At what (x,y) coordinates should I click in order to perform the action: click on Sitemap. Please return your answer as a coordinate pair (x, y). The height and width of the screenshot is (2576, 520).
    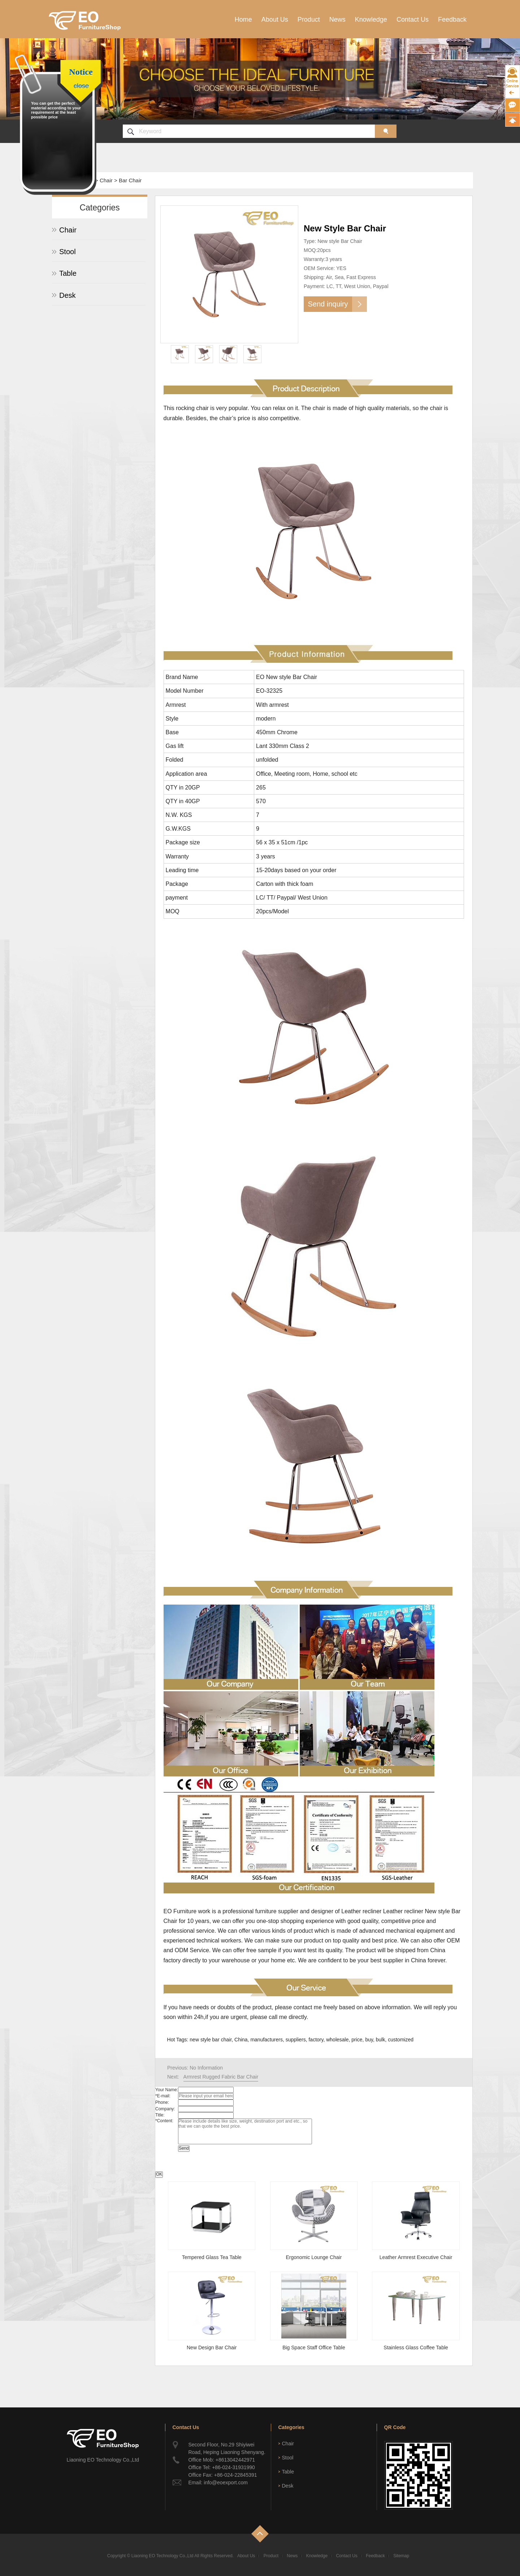
    Looking at the image, I should click on (401, 2555).